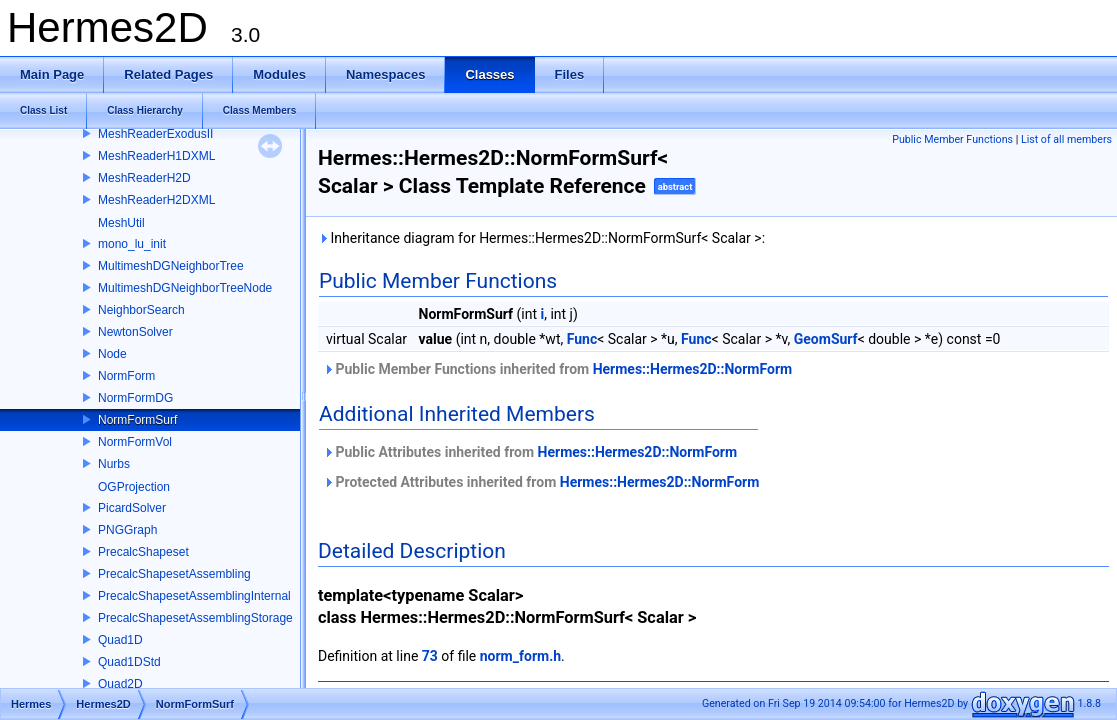 Image resolution: width=1117 pixels, height=720 pixels. Describe the element at coordinates (120, 640) in the screenshot. I see `Quad1D` at that location.